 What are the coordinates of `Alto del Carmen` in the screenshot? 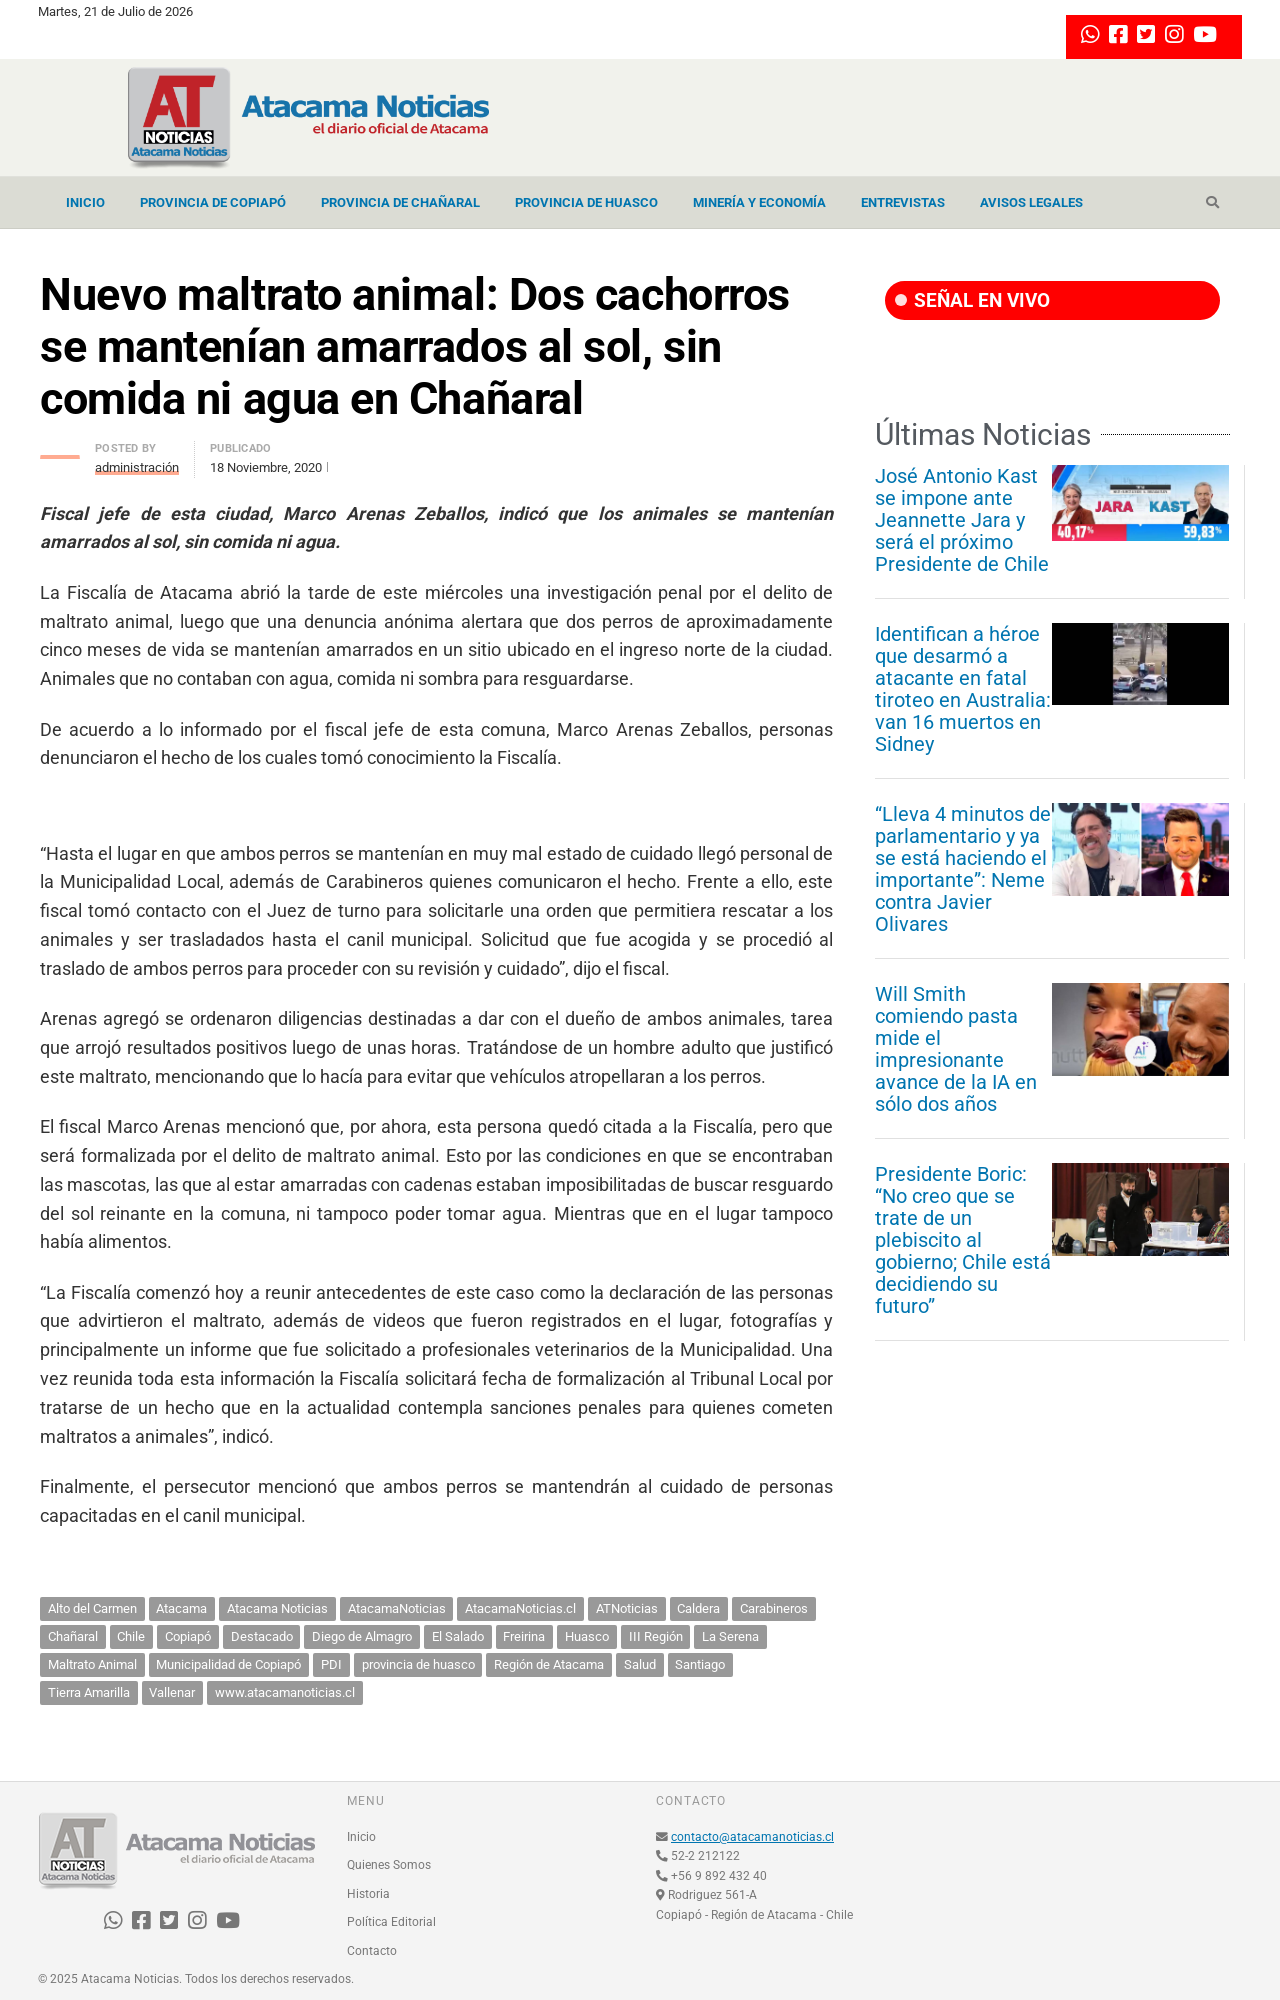 It's located at (92, 1608).